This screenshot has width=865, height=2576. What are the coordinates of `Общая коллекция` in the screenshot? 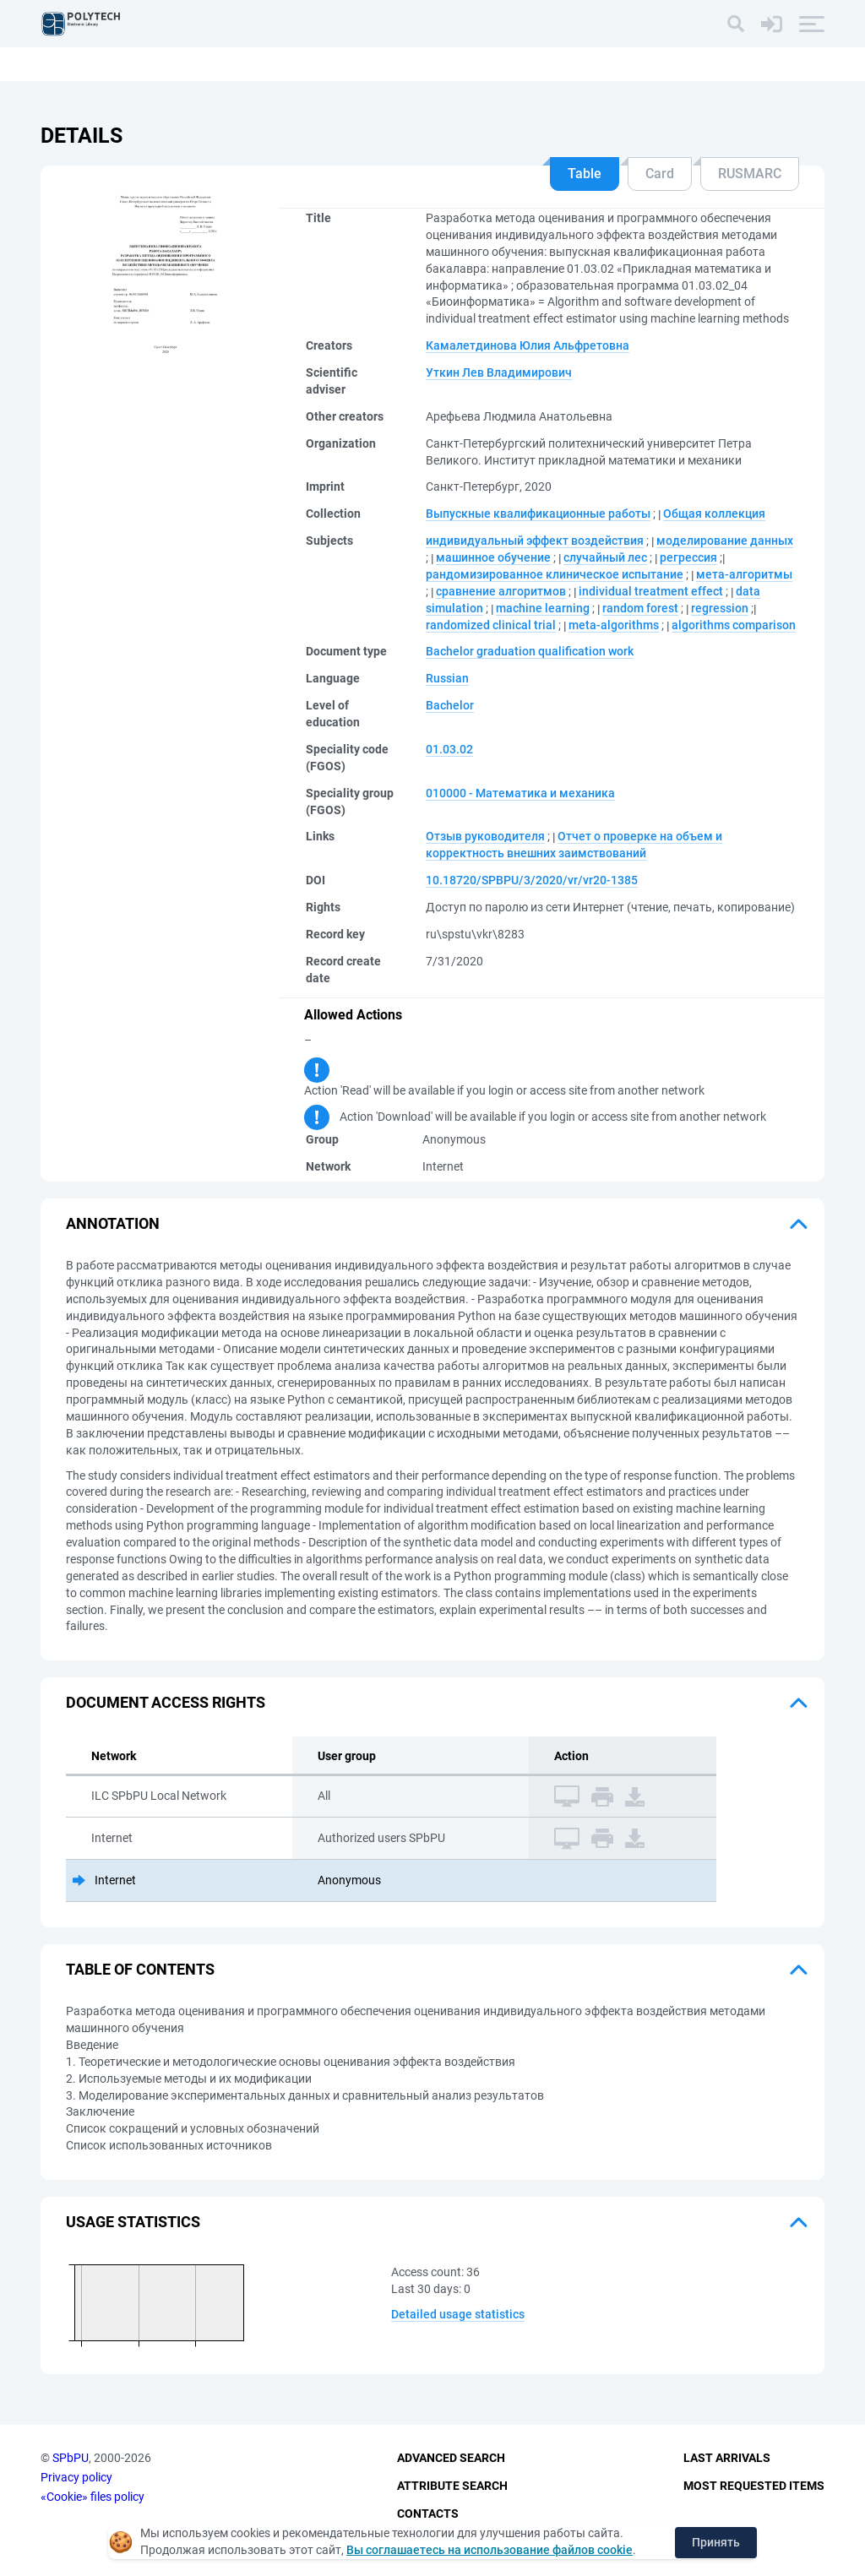 It's located at (714, 513).